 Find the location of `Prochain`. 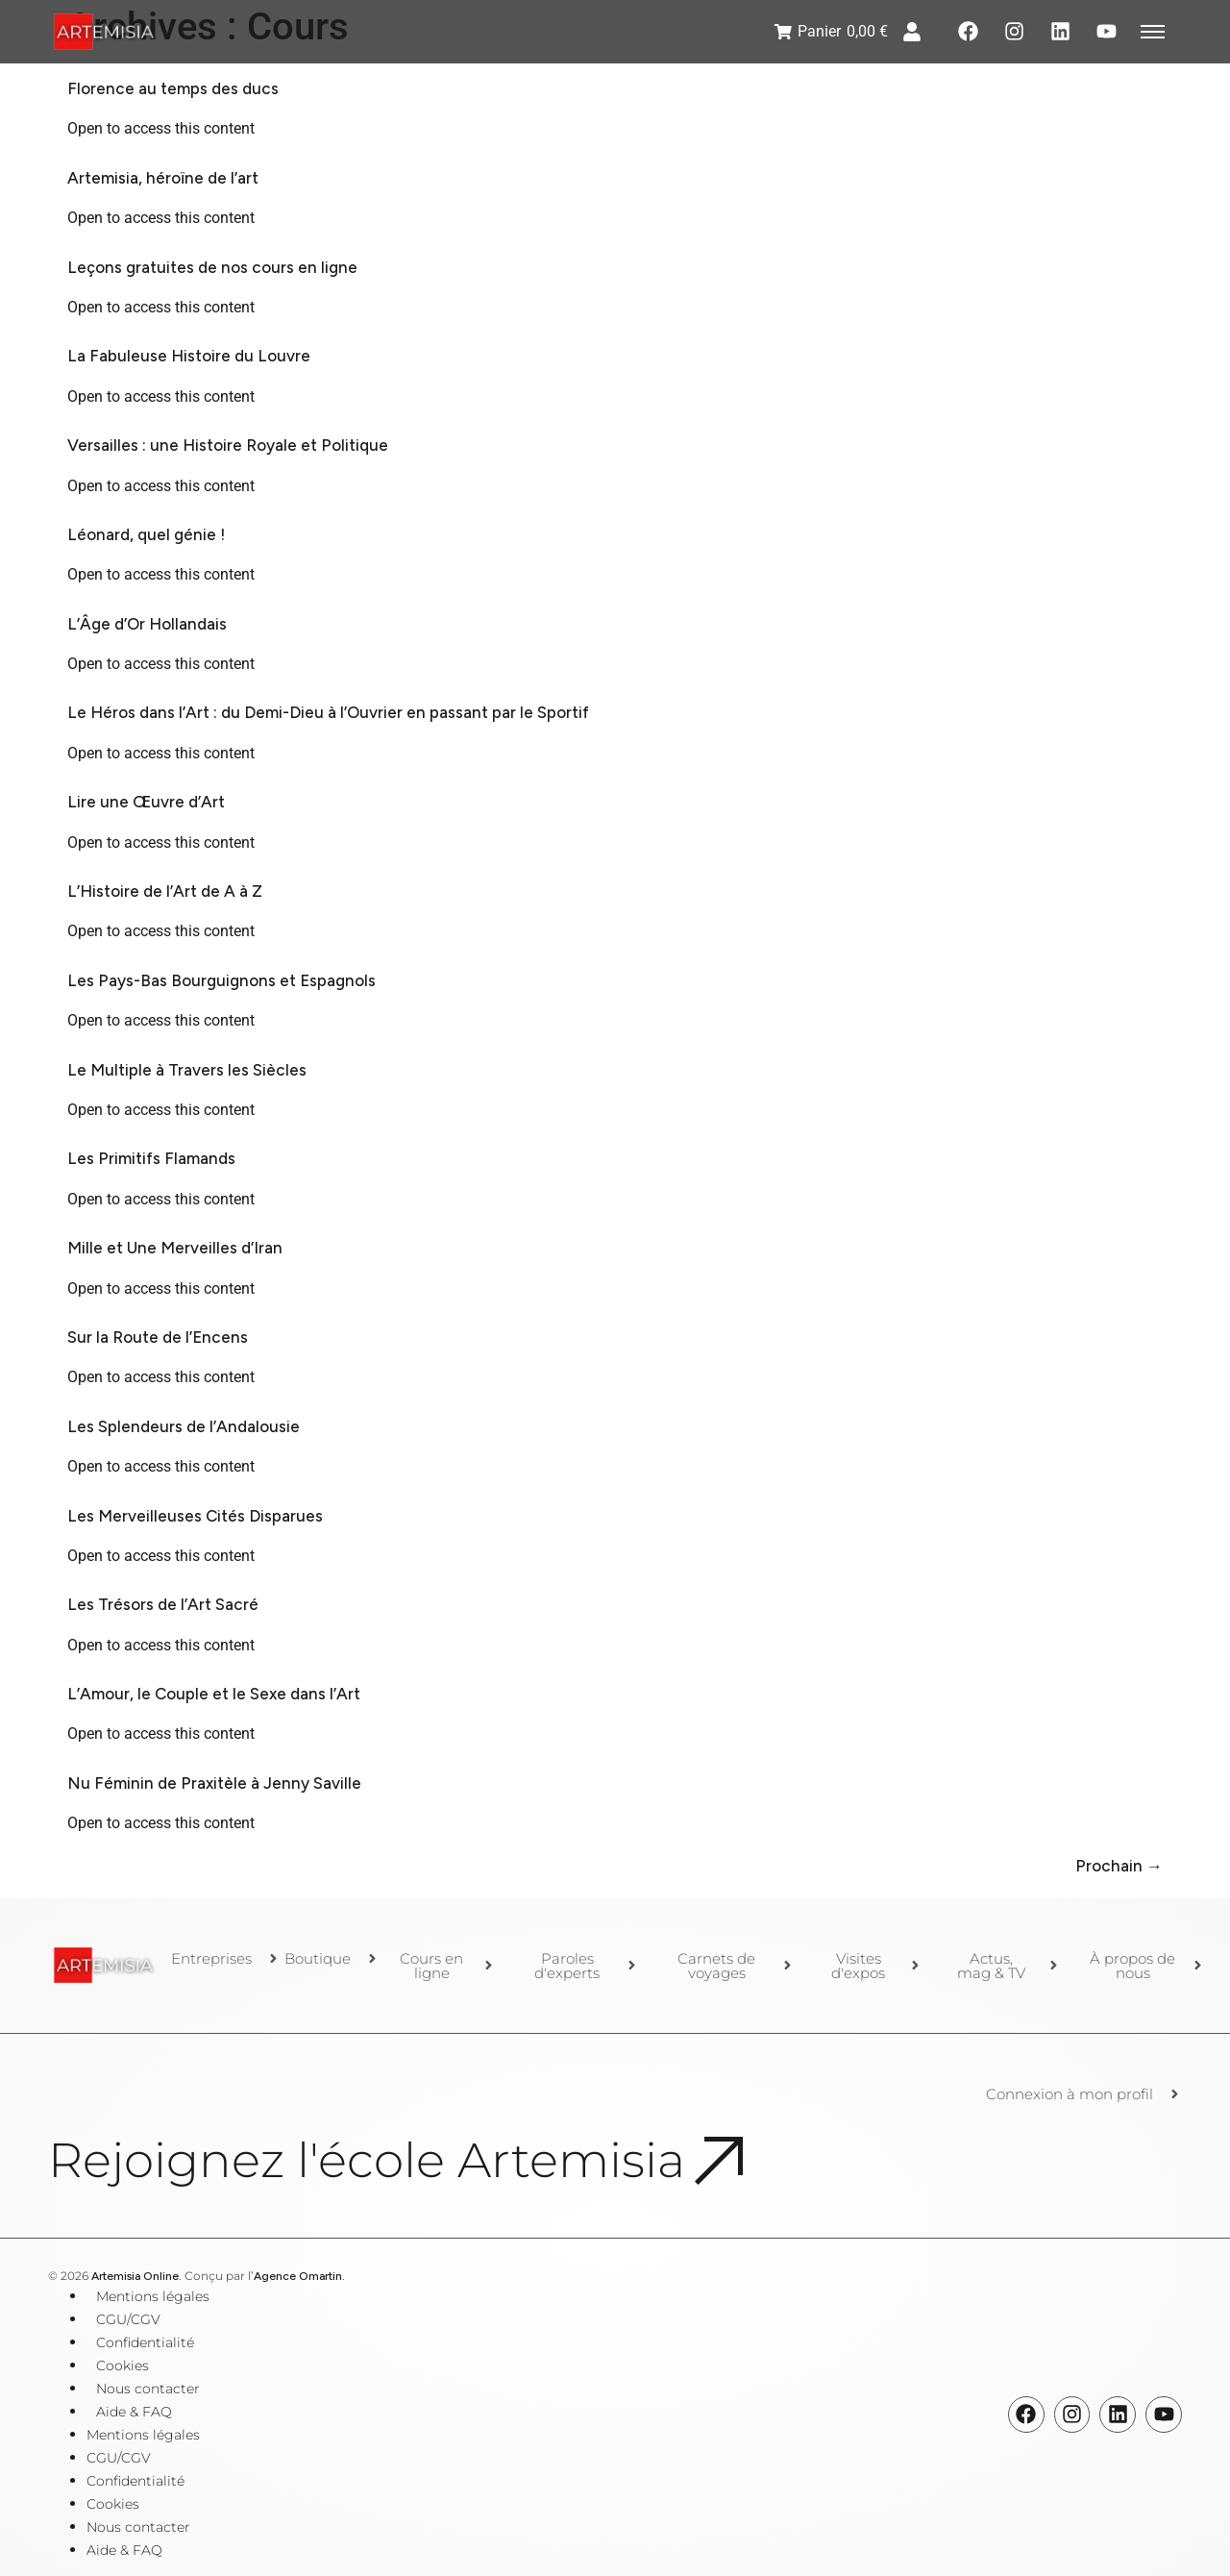

Prochain is located at coordinates (1119, 1865).